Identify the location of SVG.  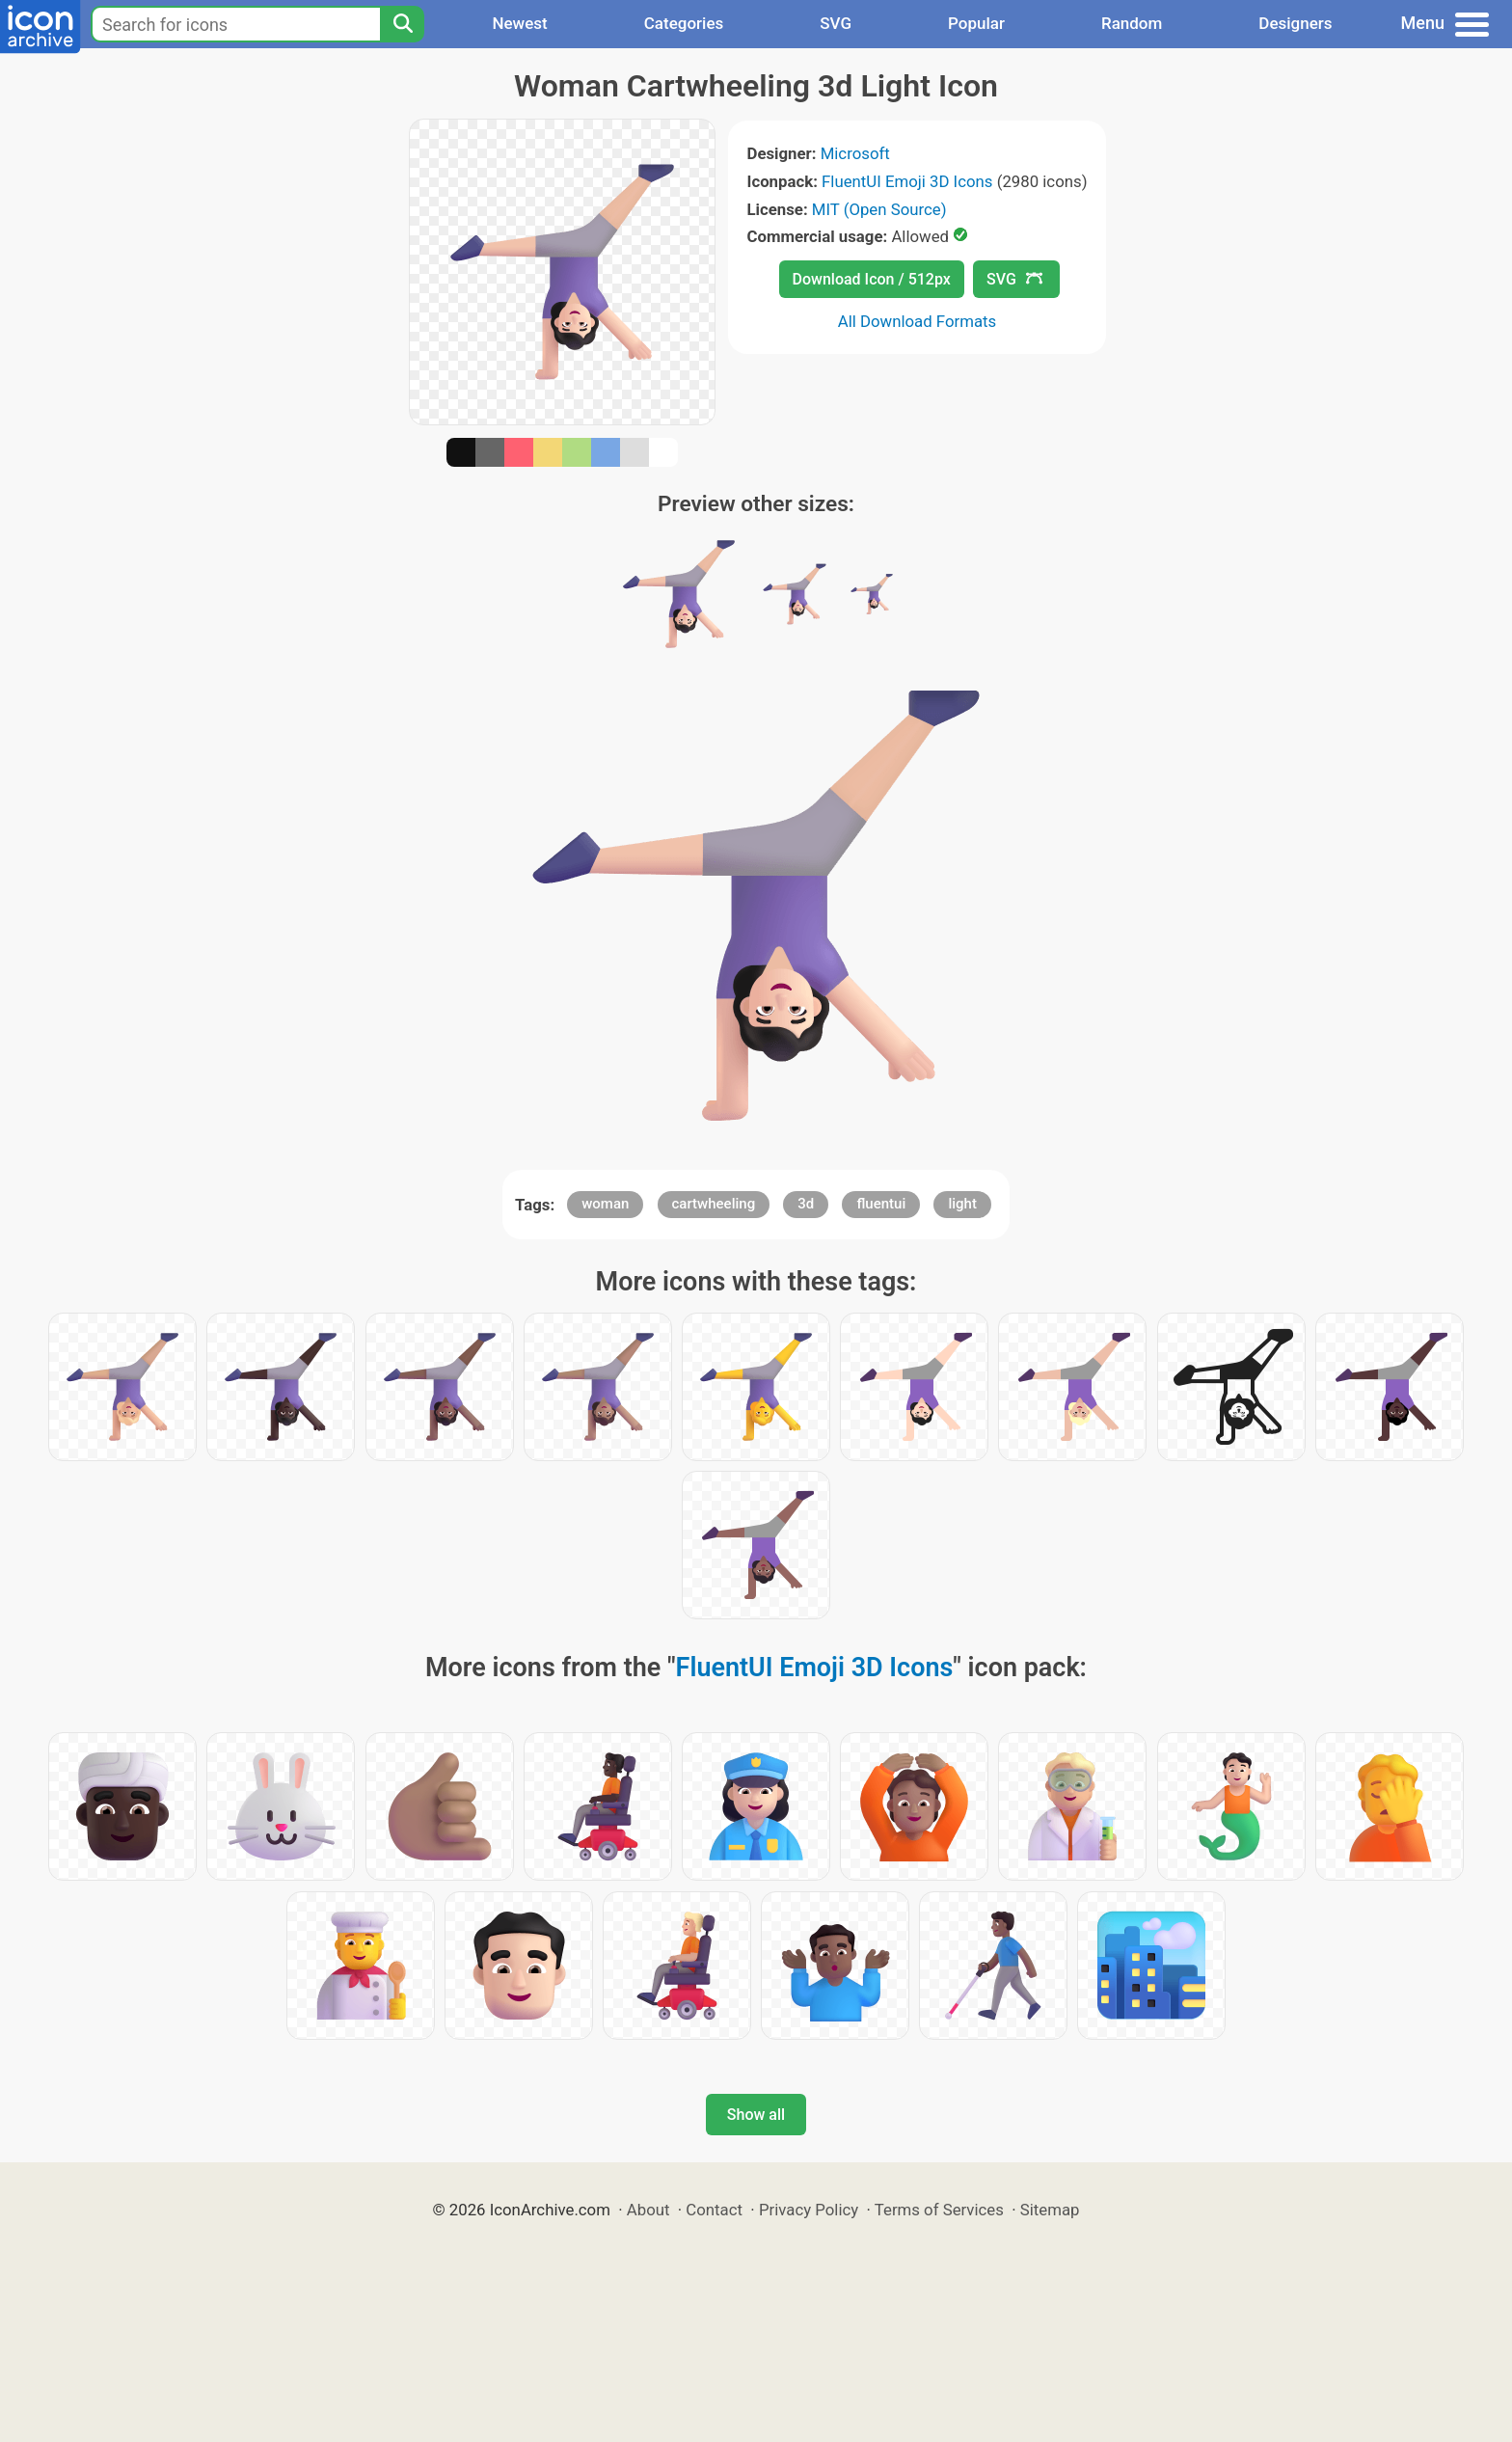
(835, 23).